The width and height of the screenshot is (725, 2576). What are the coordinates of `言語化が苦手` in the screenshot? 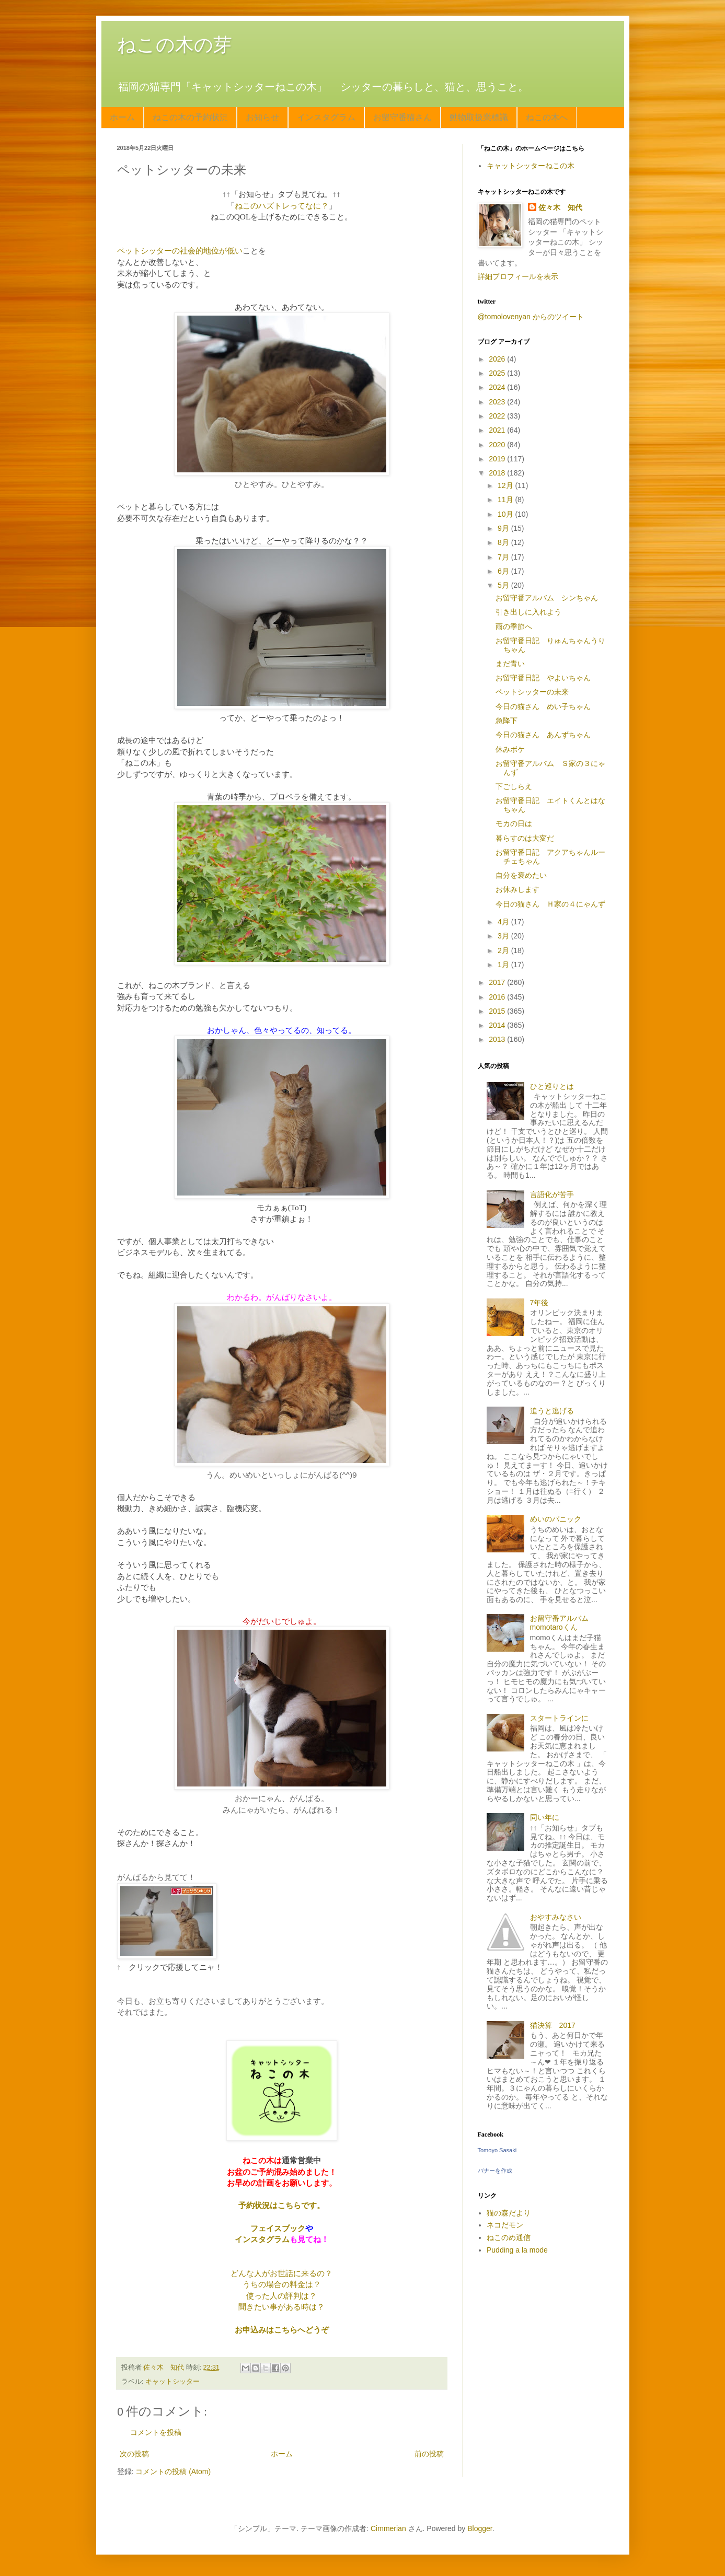 It's located at (552, 1194).